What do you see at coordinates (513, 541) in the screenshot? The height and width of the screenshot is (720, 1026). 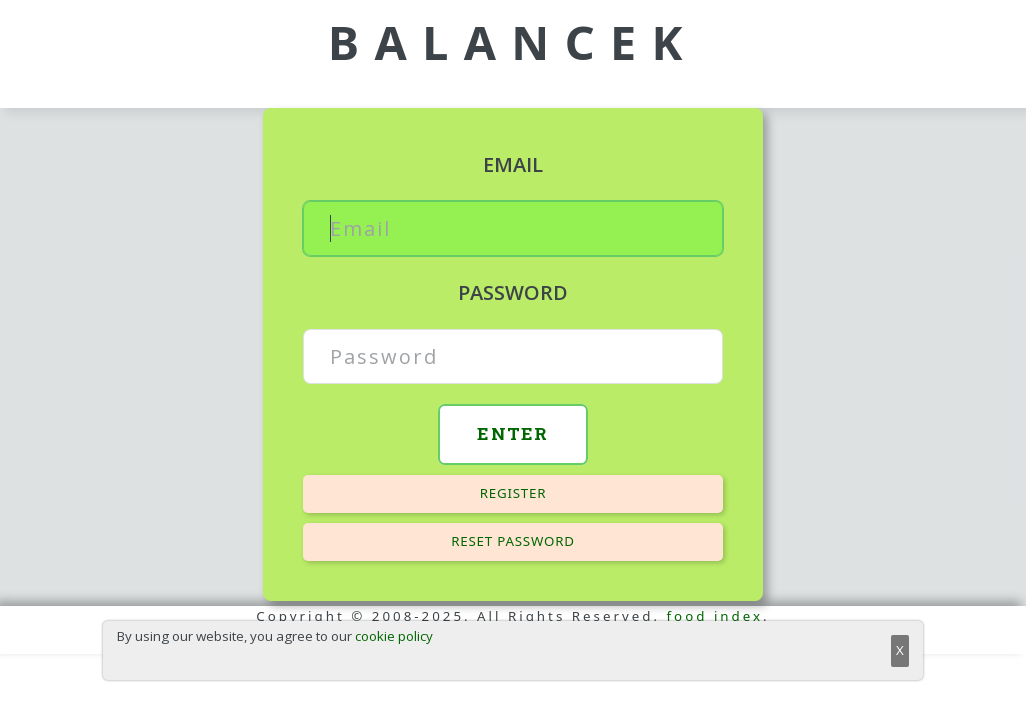 I see `Reset password` at bounding box center [513, 541].